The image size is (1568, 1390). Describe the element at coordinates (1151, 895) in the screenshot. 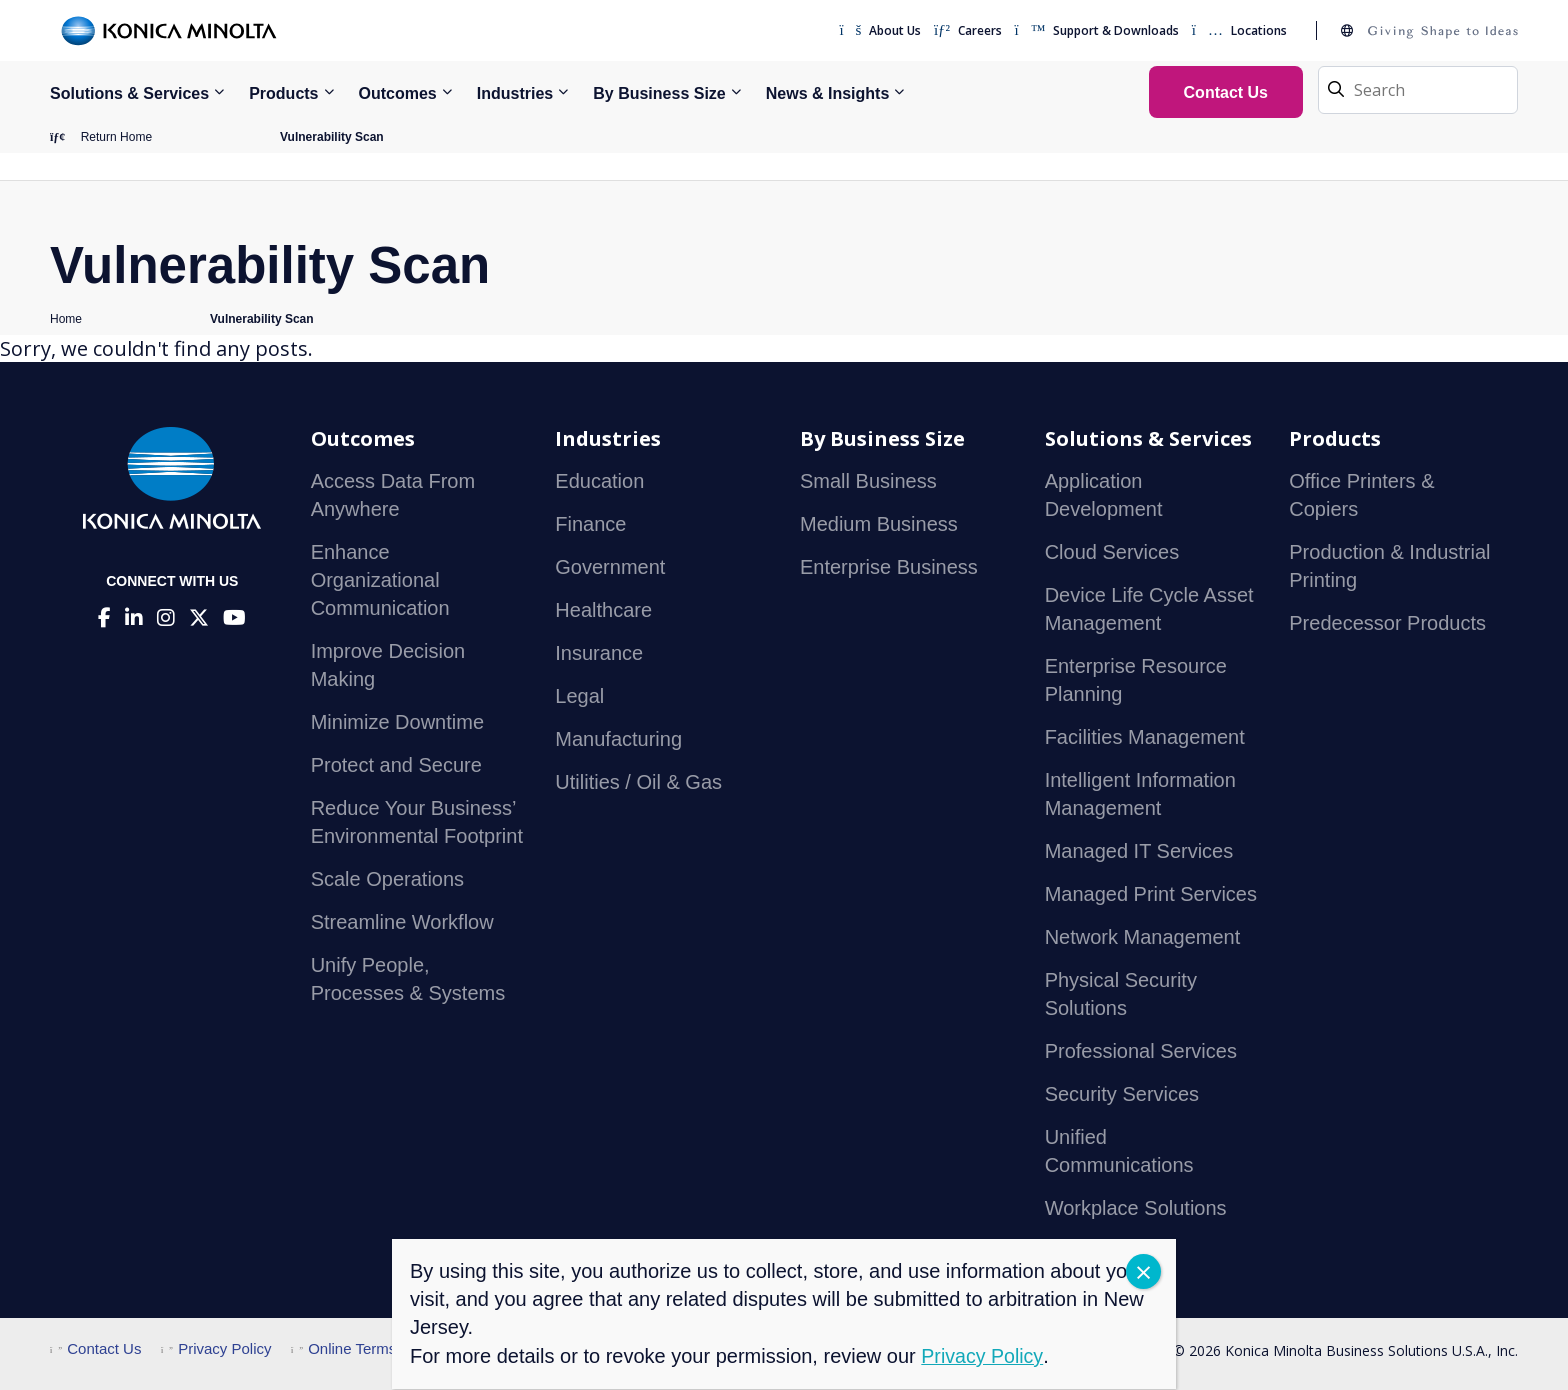

I see `Managed Print Services` at that location.